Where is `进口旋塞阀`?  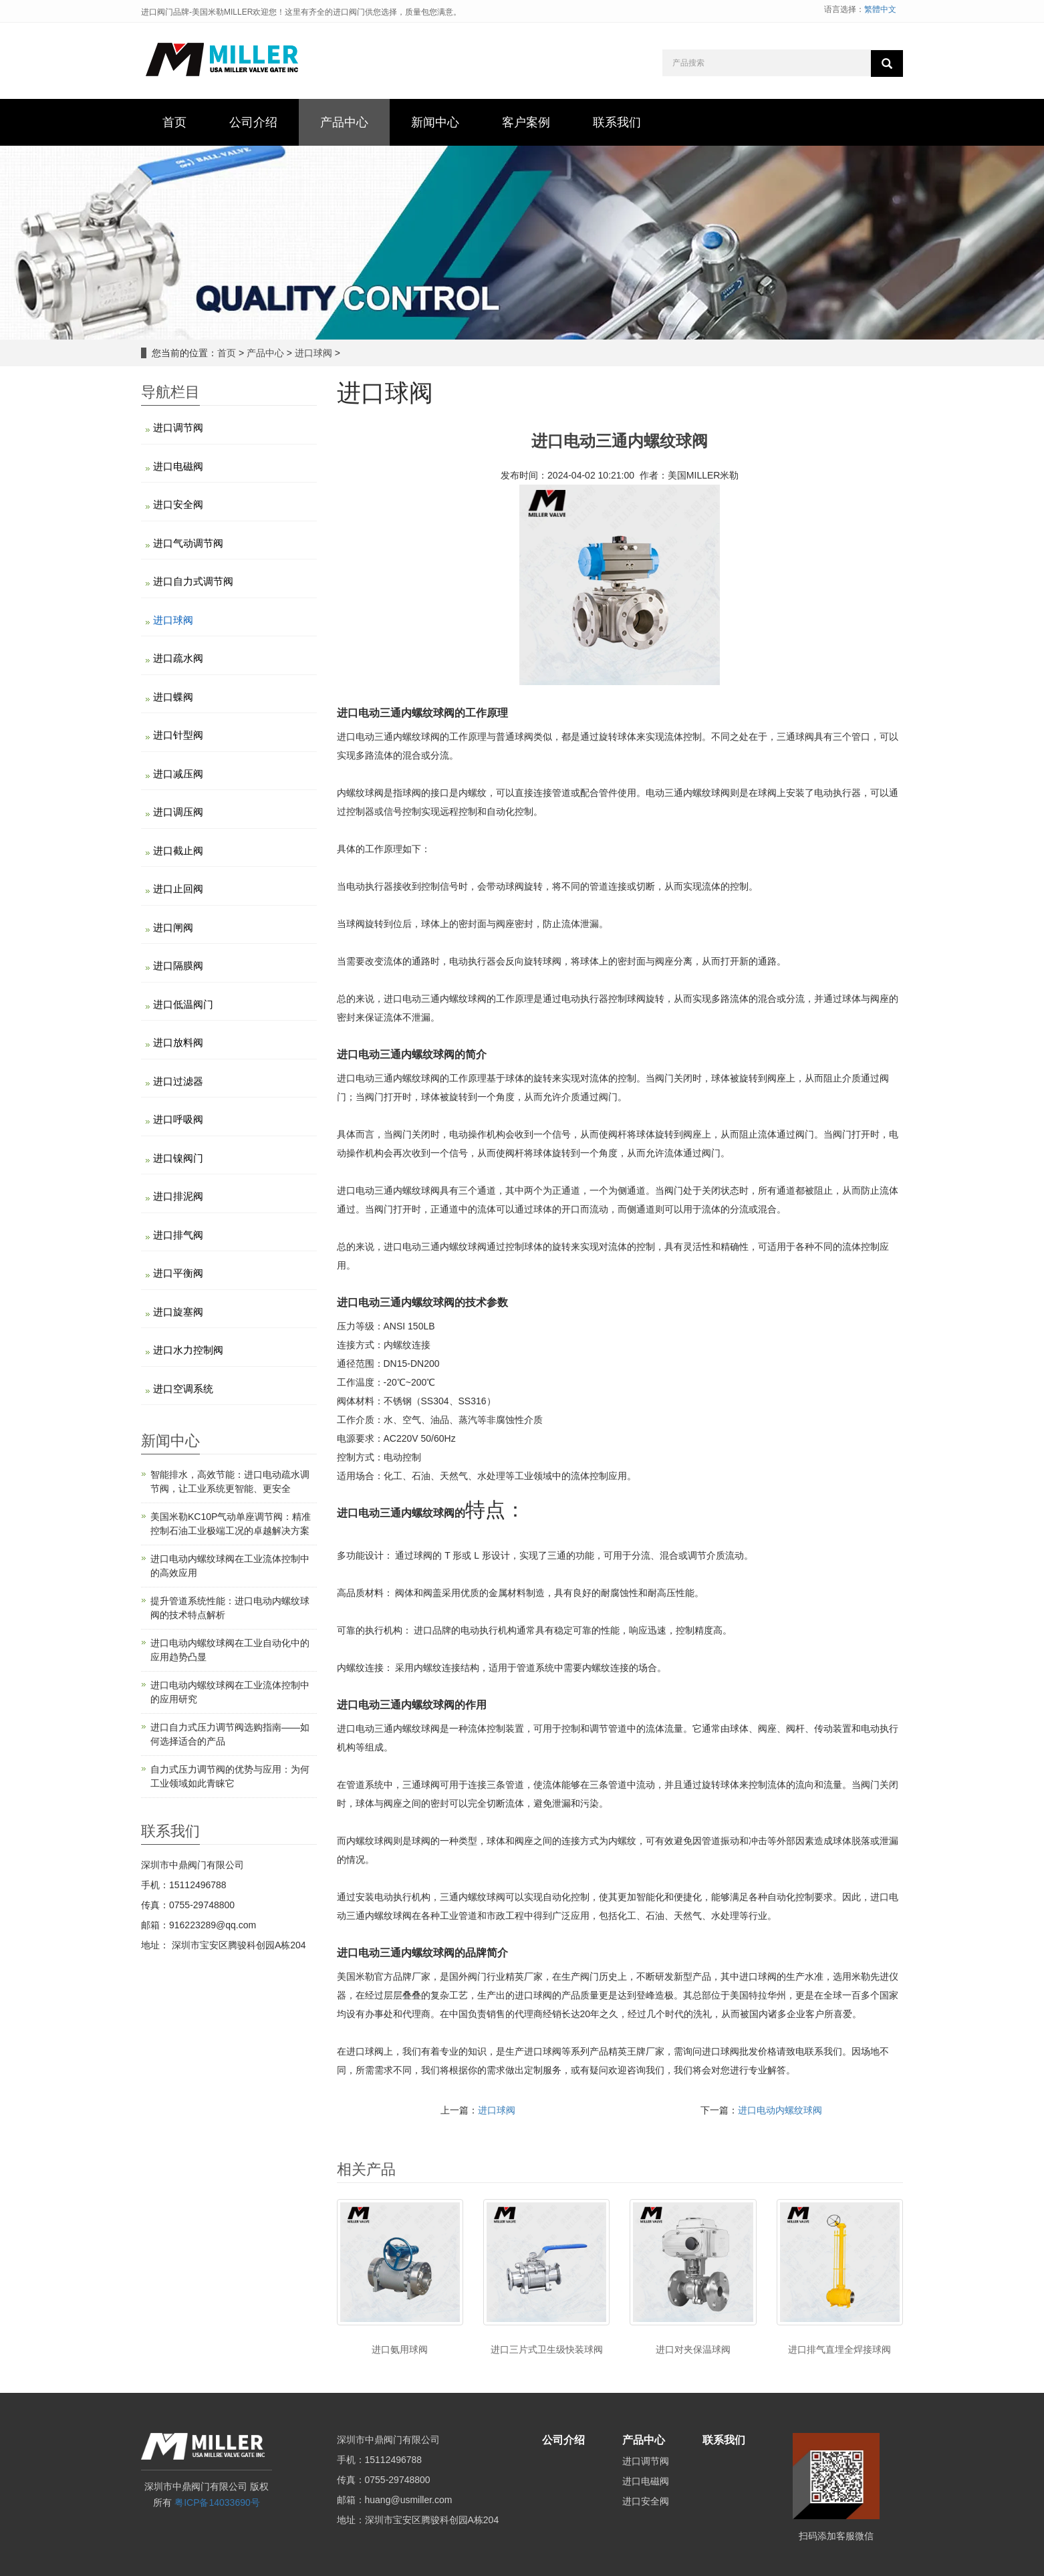
进口旋塞阀 is located at coordinates (178, 1311).